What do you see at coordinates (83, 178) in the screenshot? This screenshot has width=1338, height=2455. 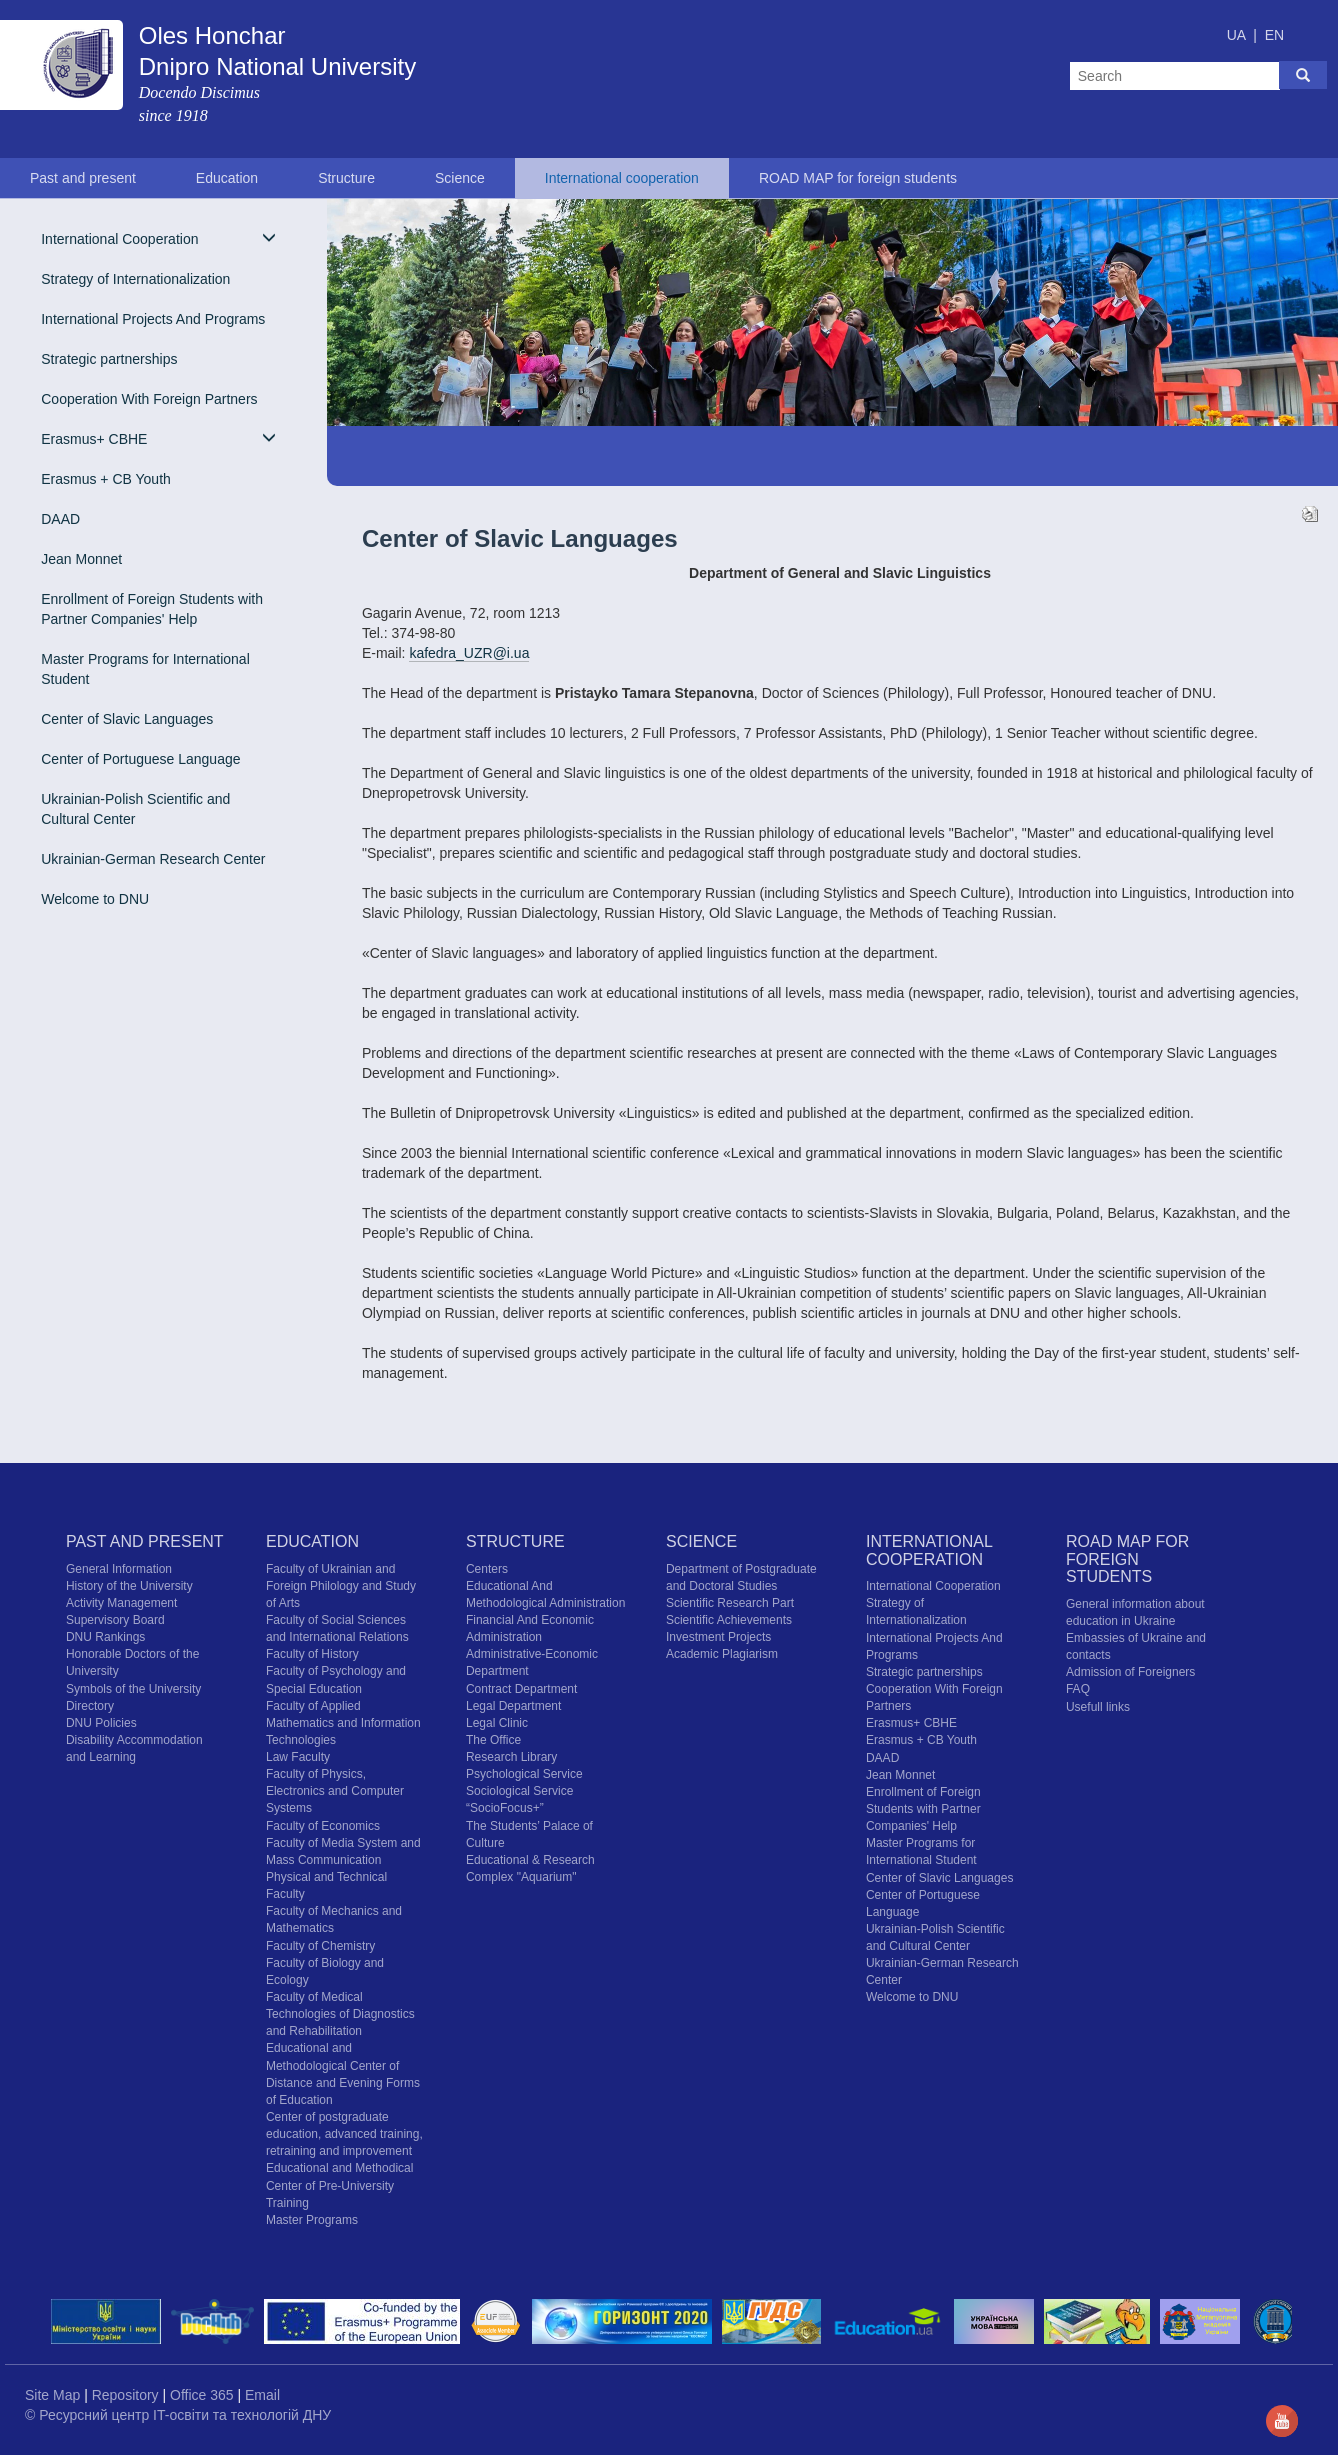 I see `Past and present` at bounding box center [83, 178].